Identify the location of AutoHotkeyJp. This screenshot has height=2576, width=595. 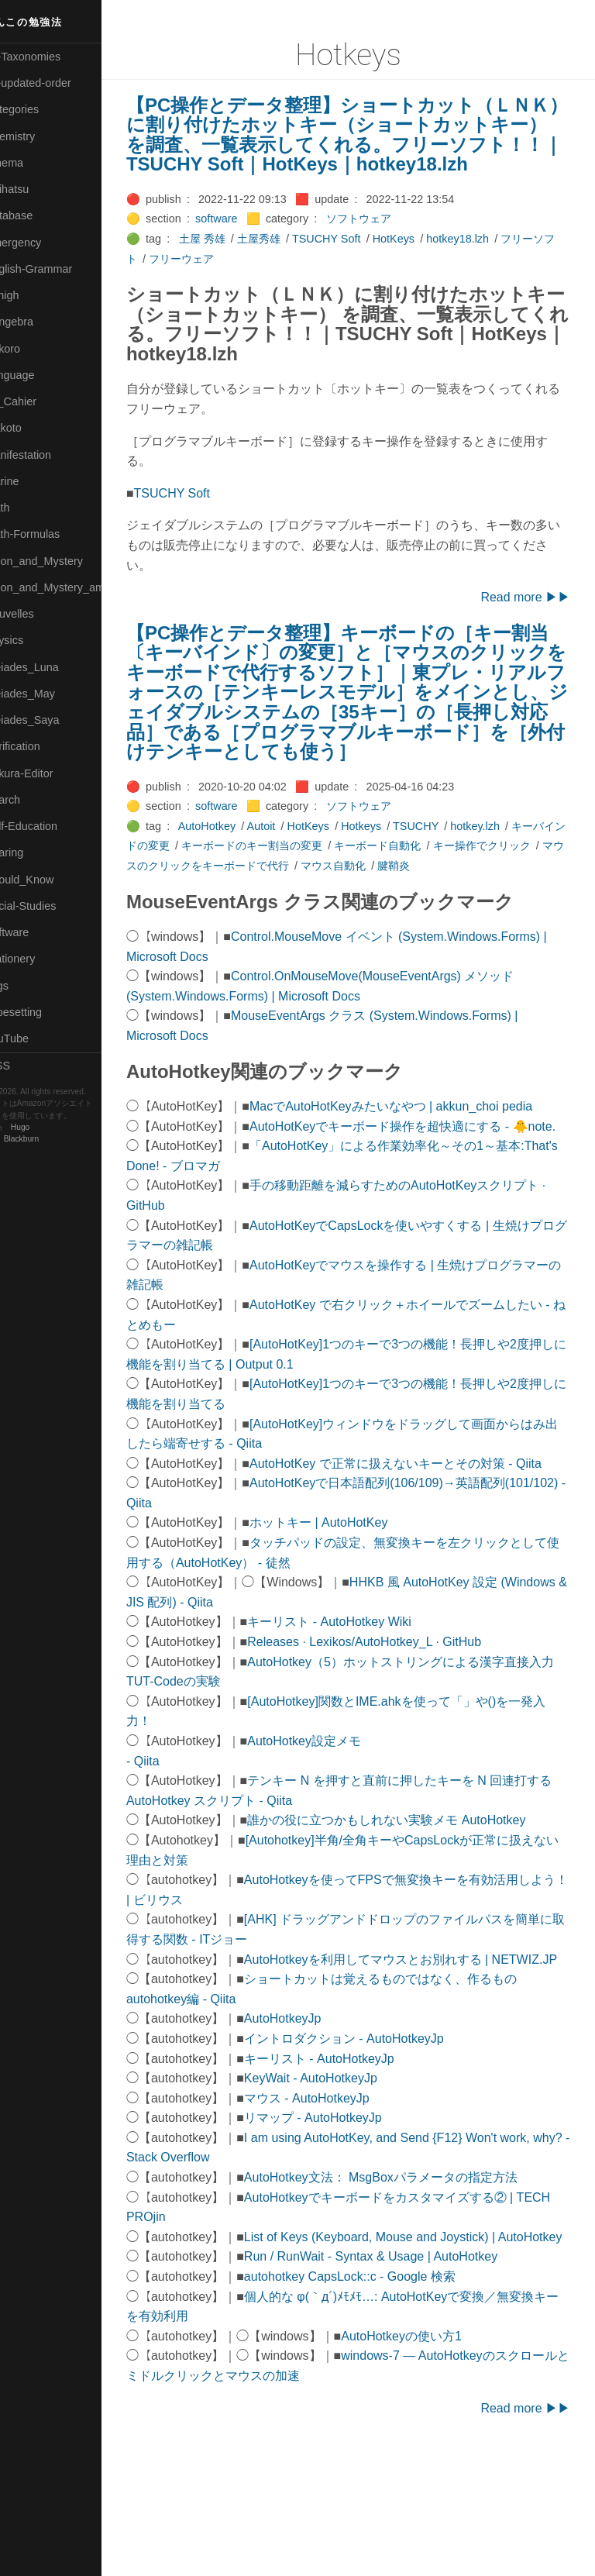
(318, 2117).